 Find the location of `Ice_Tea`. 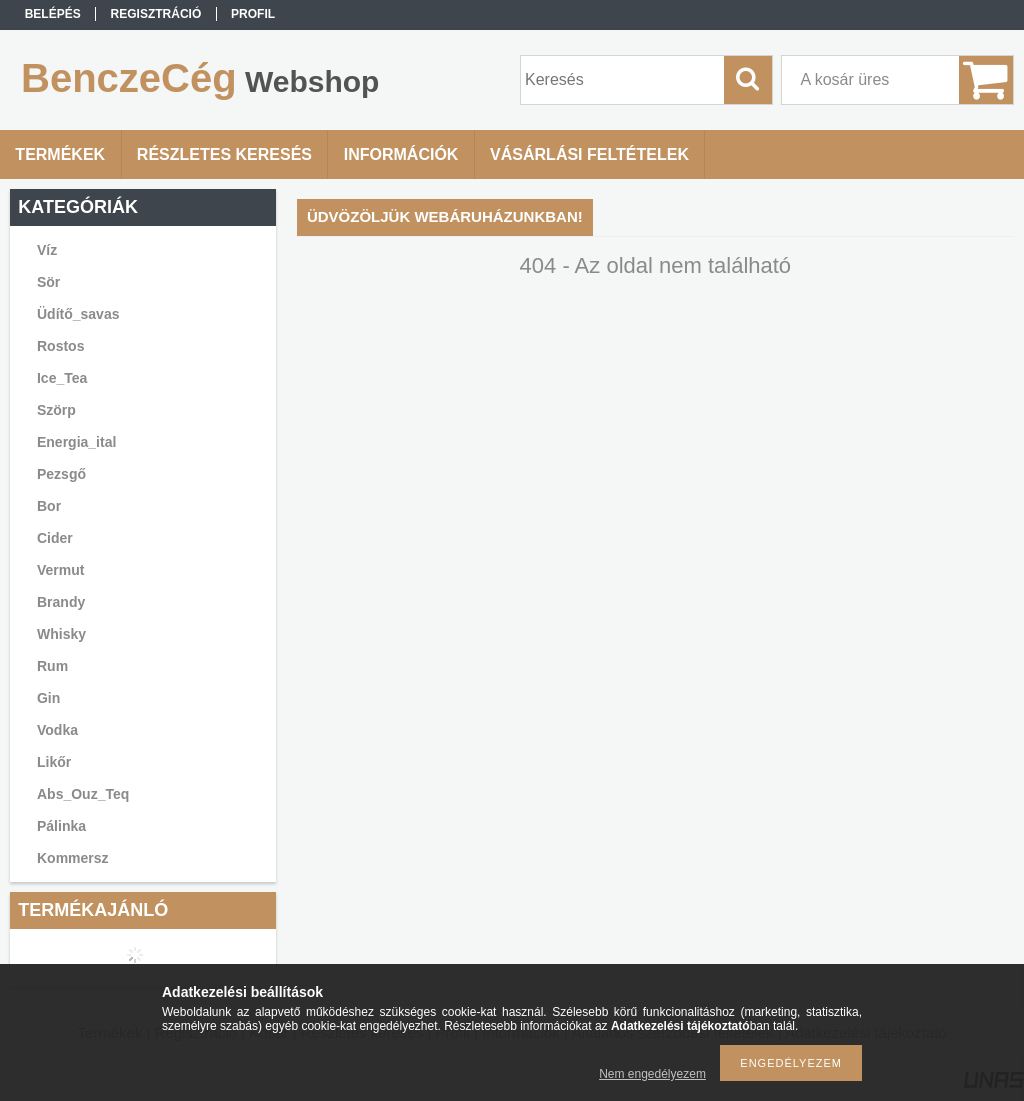

Ice_Tea is located at coordinates (62, 378).